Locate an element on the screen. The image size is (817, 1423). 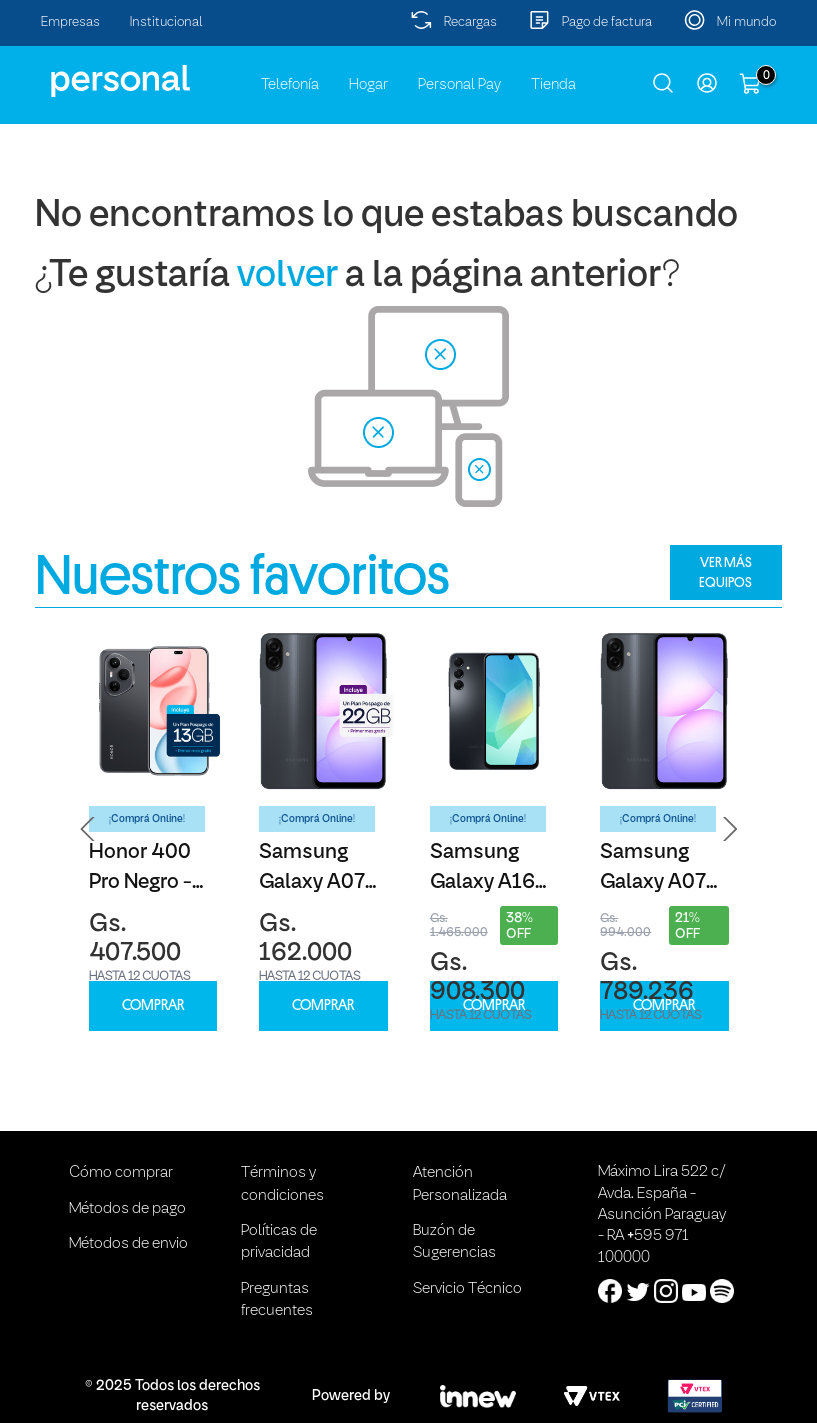
Institucional is located at coordinates (166, 22).